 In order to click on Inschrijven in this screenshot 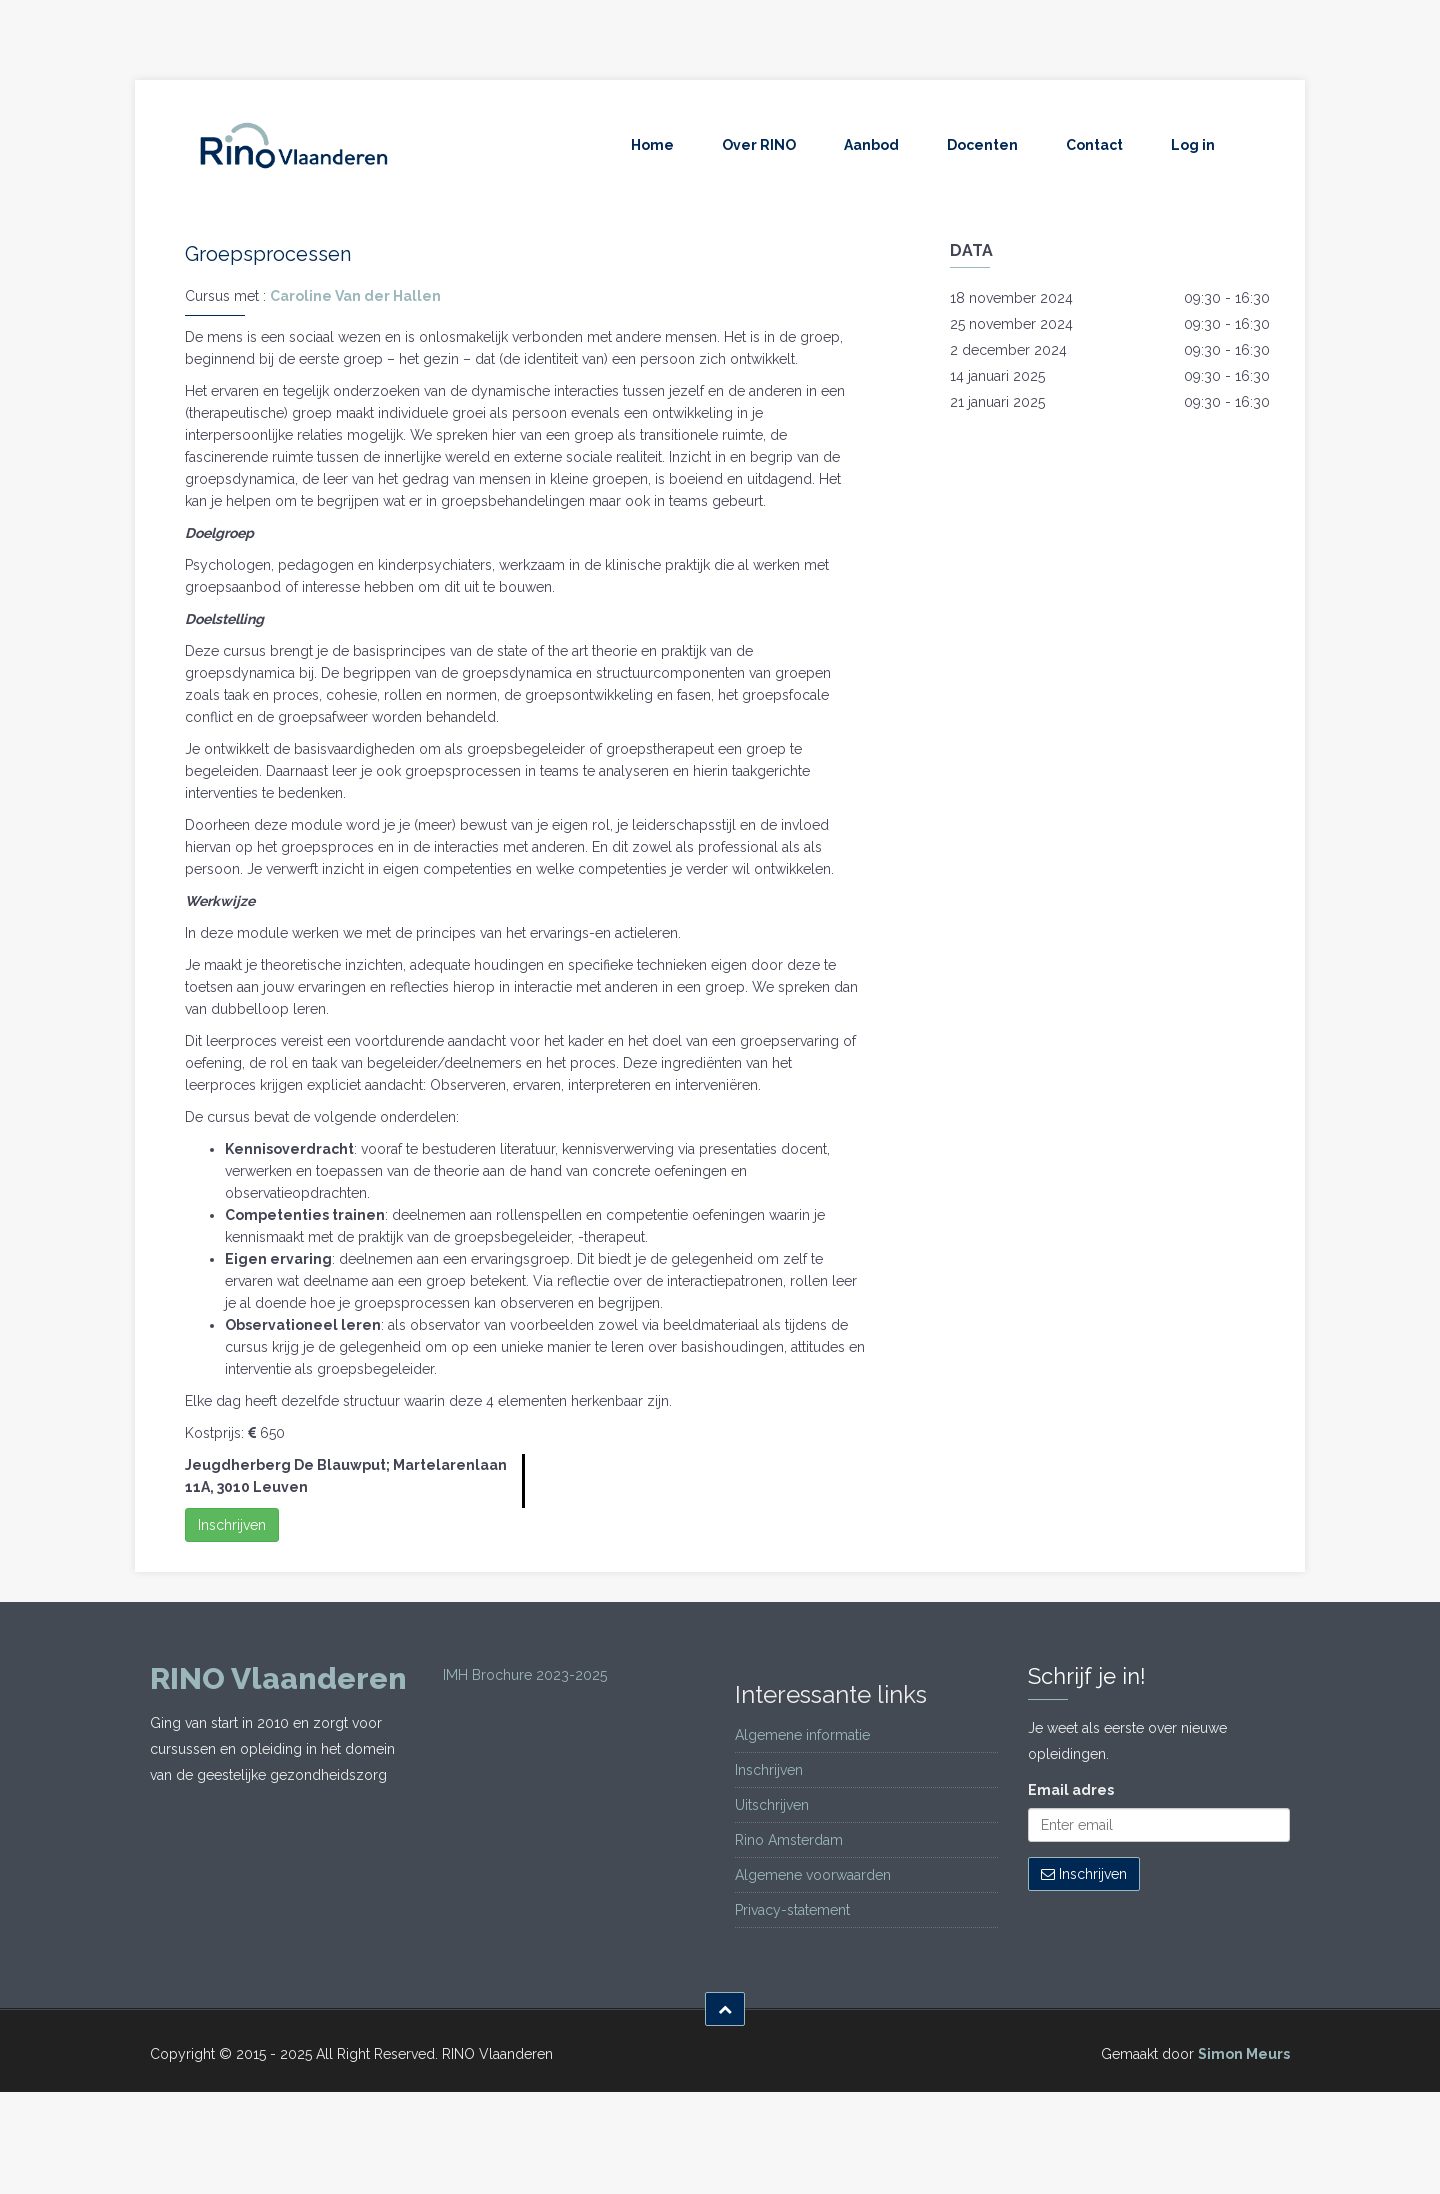, I will do `click(232, 1525)`.